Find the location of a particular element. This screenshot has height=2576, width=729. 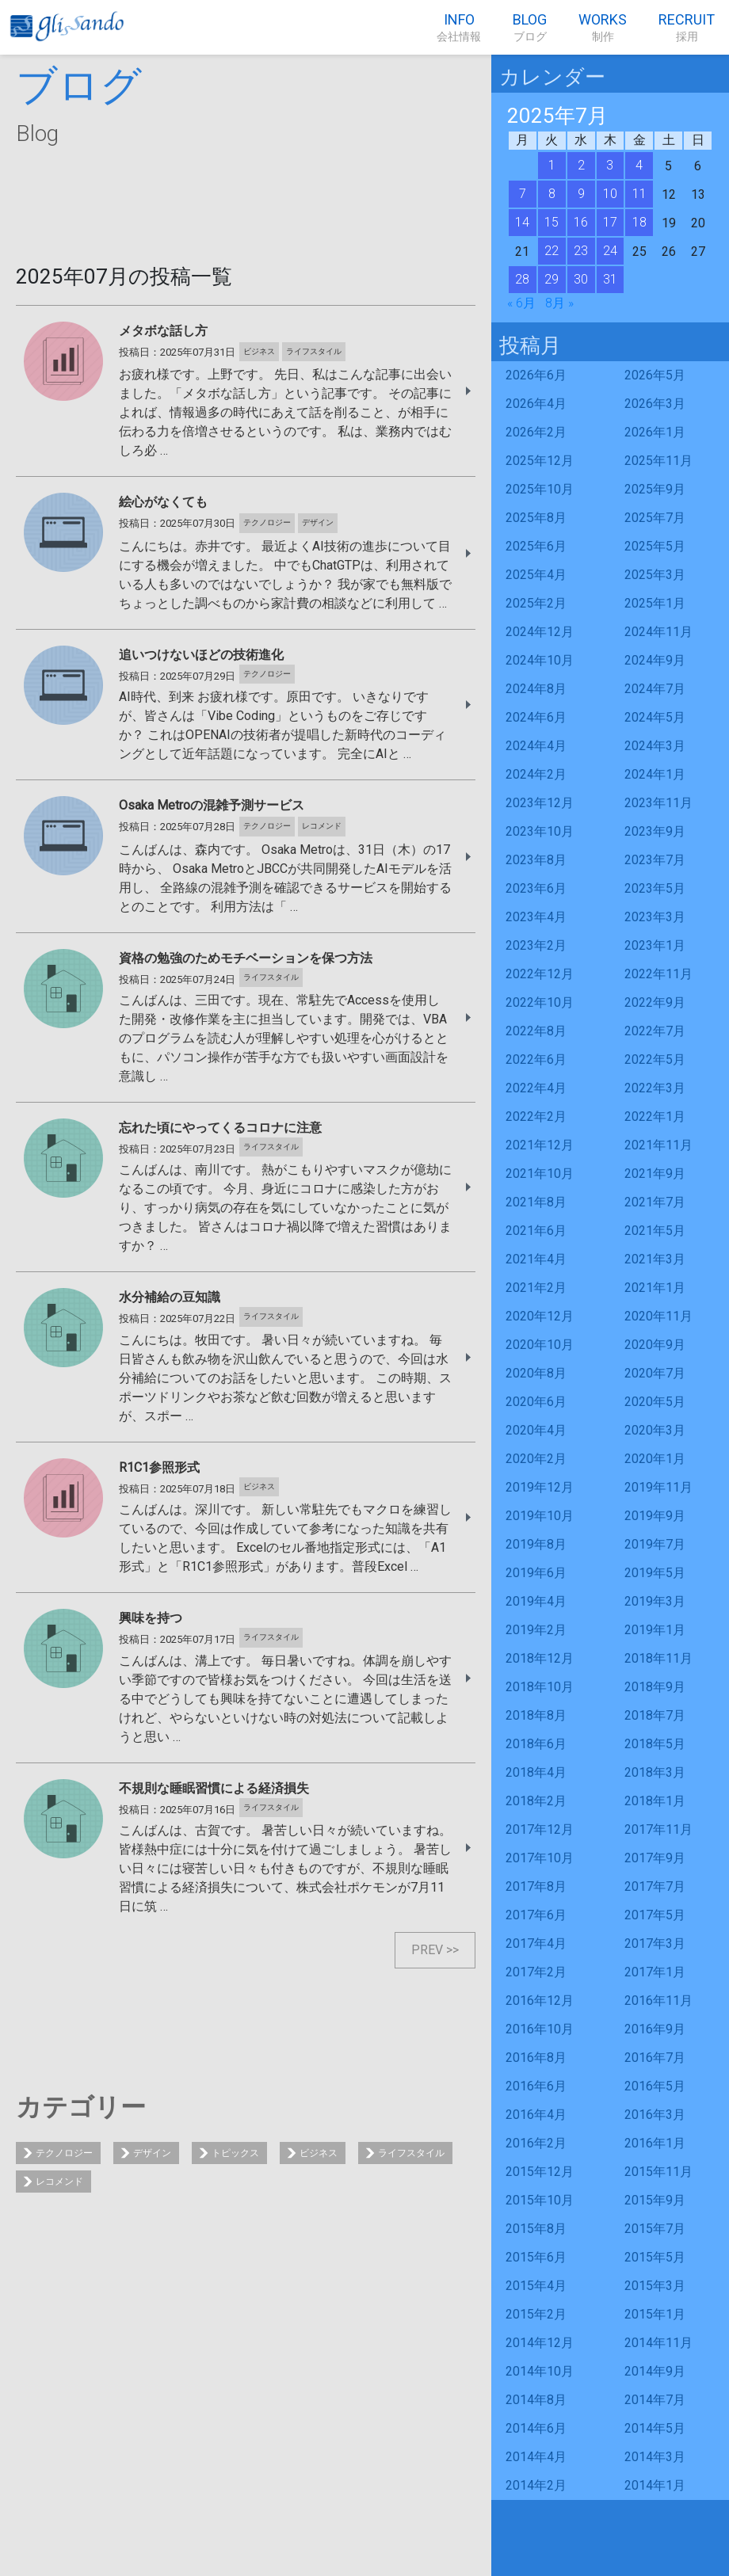

2026年2月 is located at coordinates (536, 432).